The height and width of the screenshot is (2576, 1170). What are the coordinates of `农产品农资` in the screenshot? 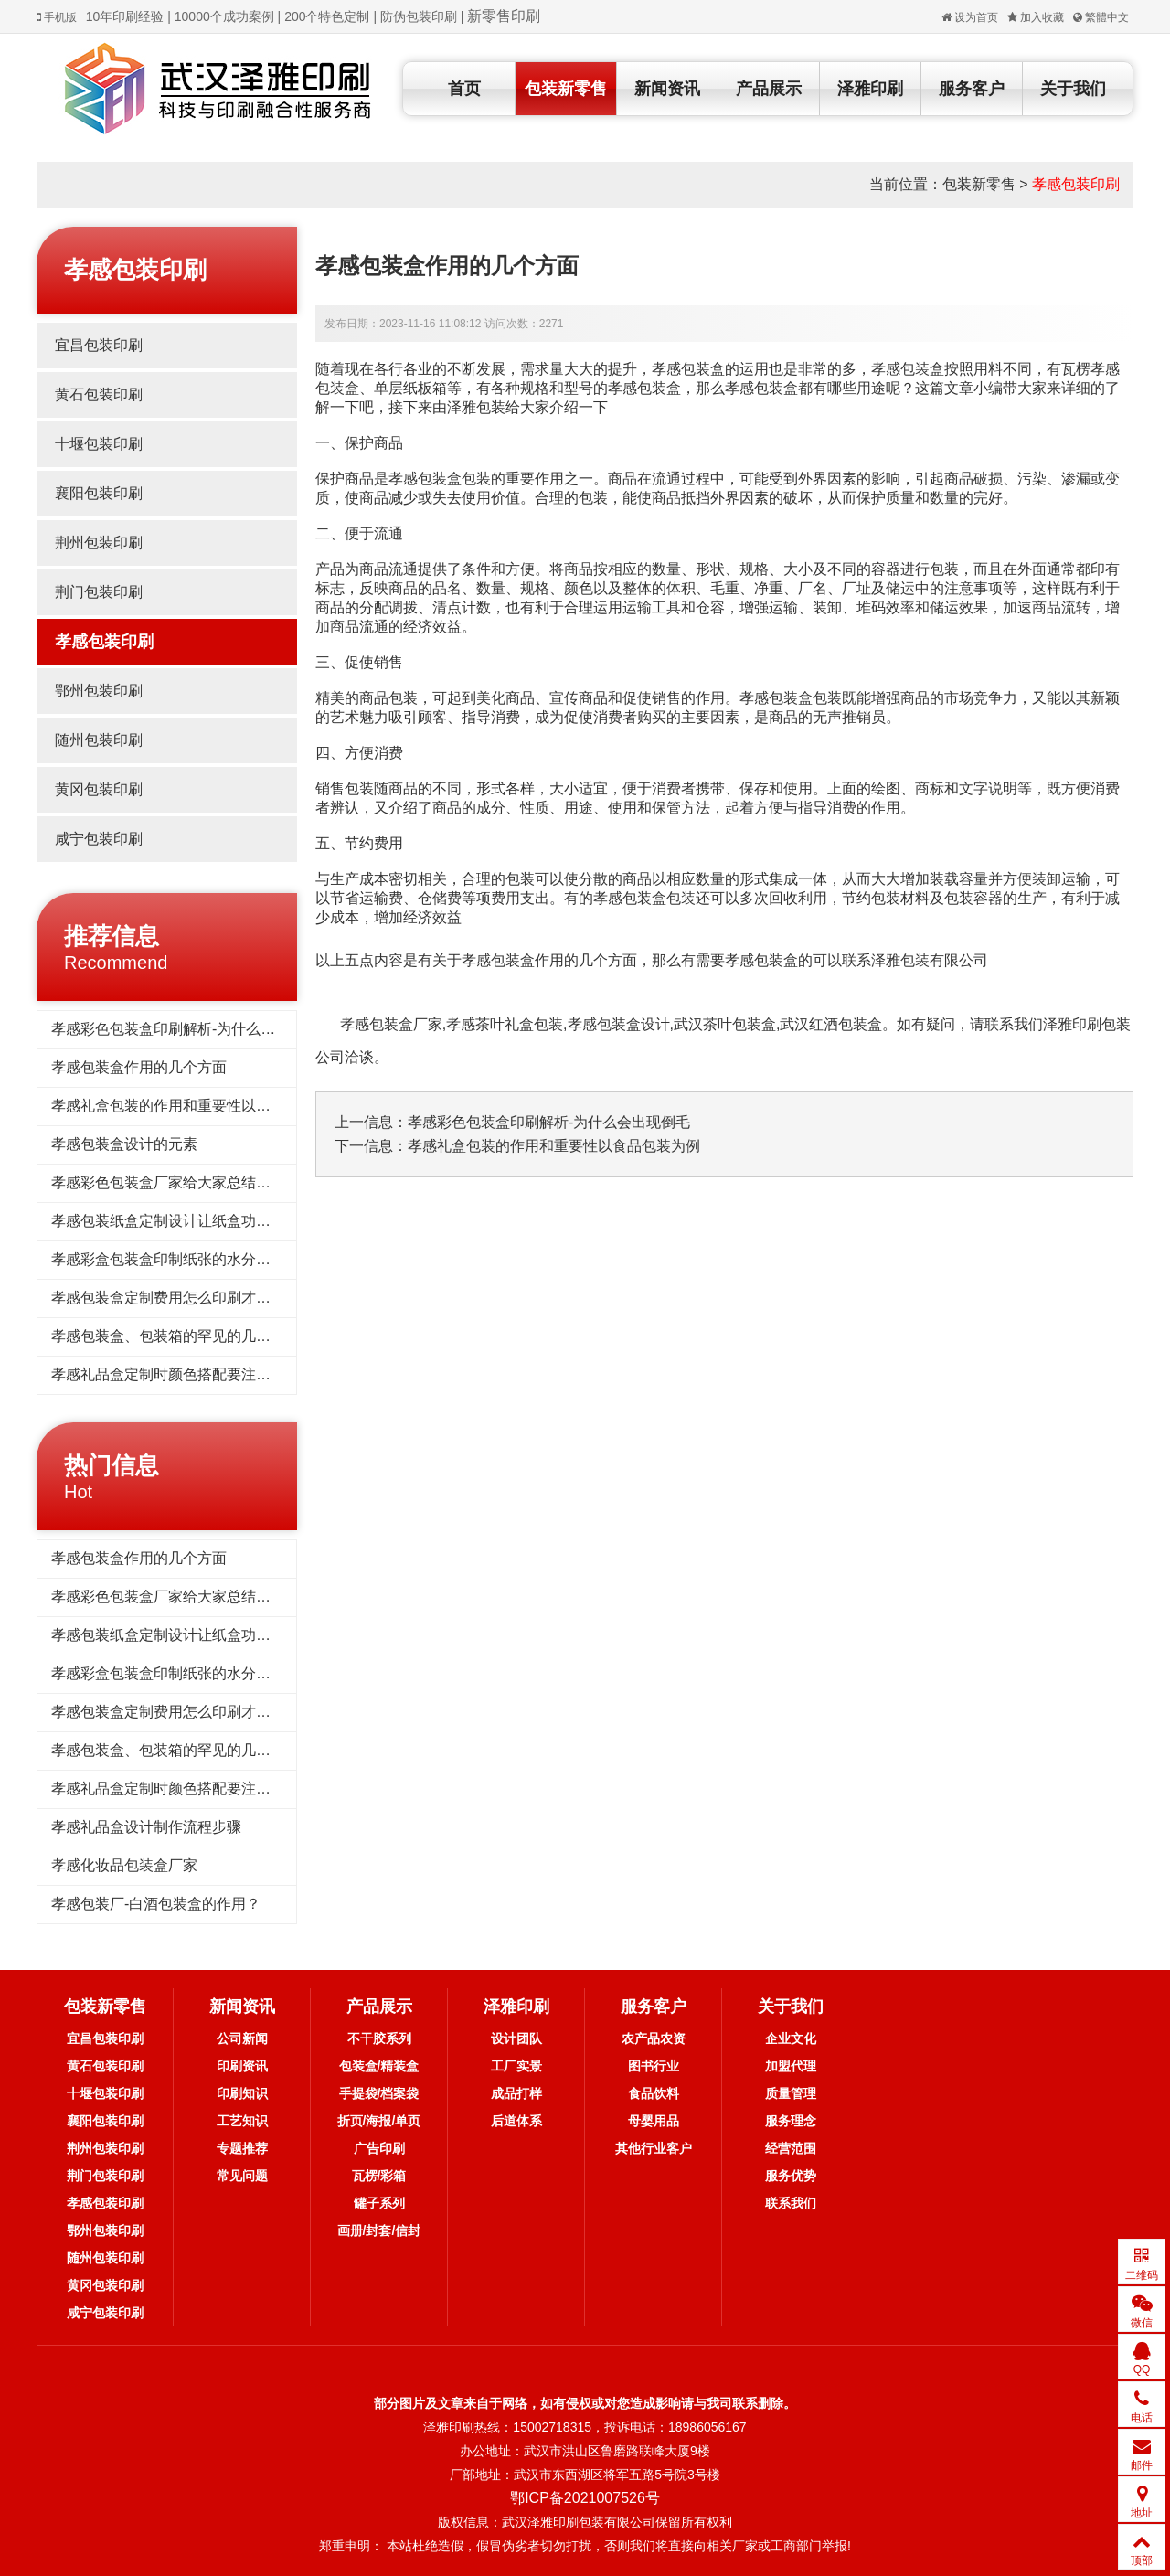 It's located at (654, 2038).